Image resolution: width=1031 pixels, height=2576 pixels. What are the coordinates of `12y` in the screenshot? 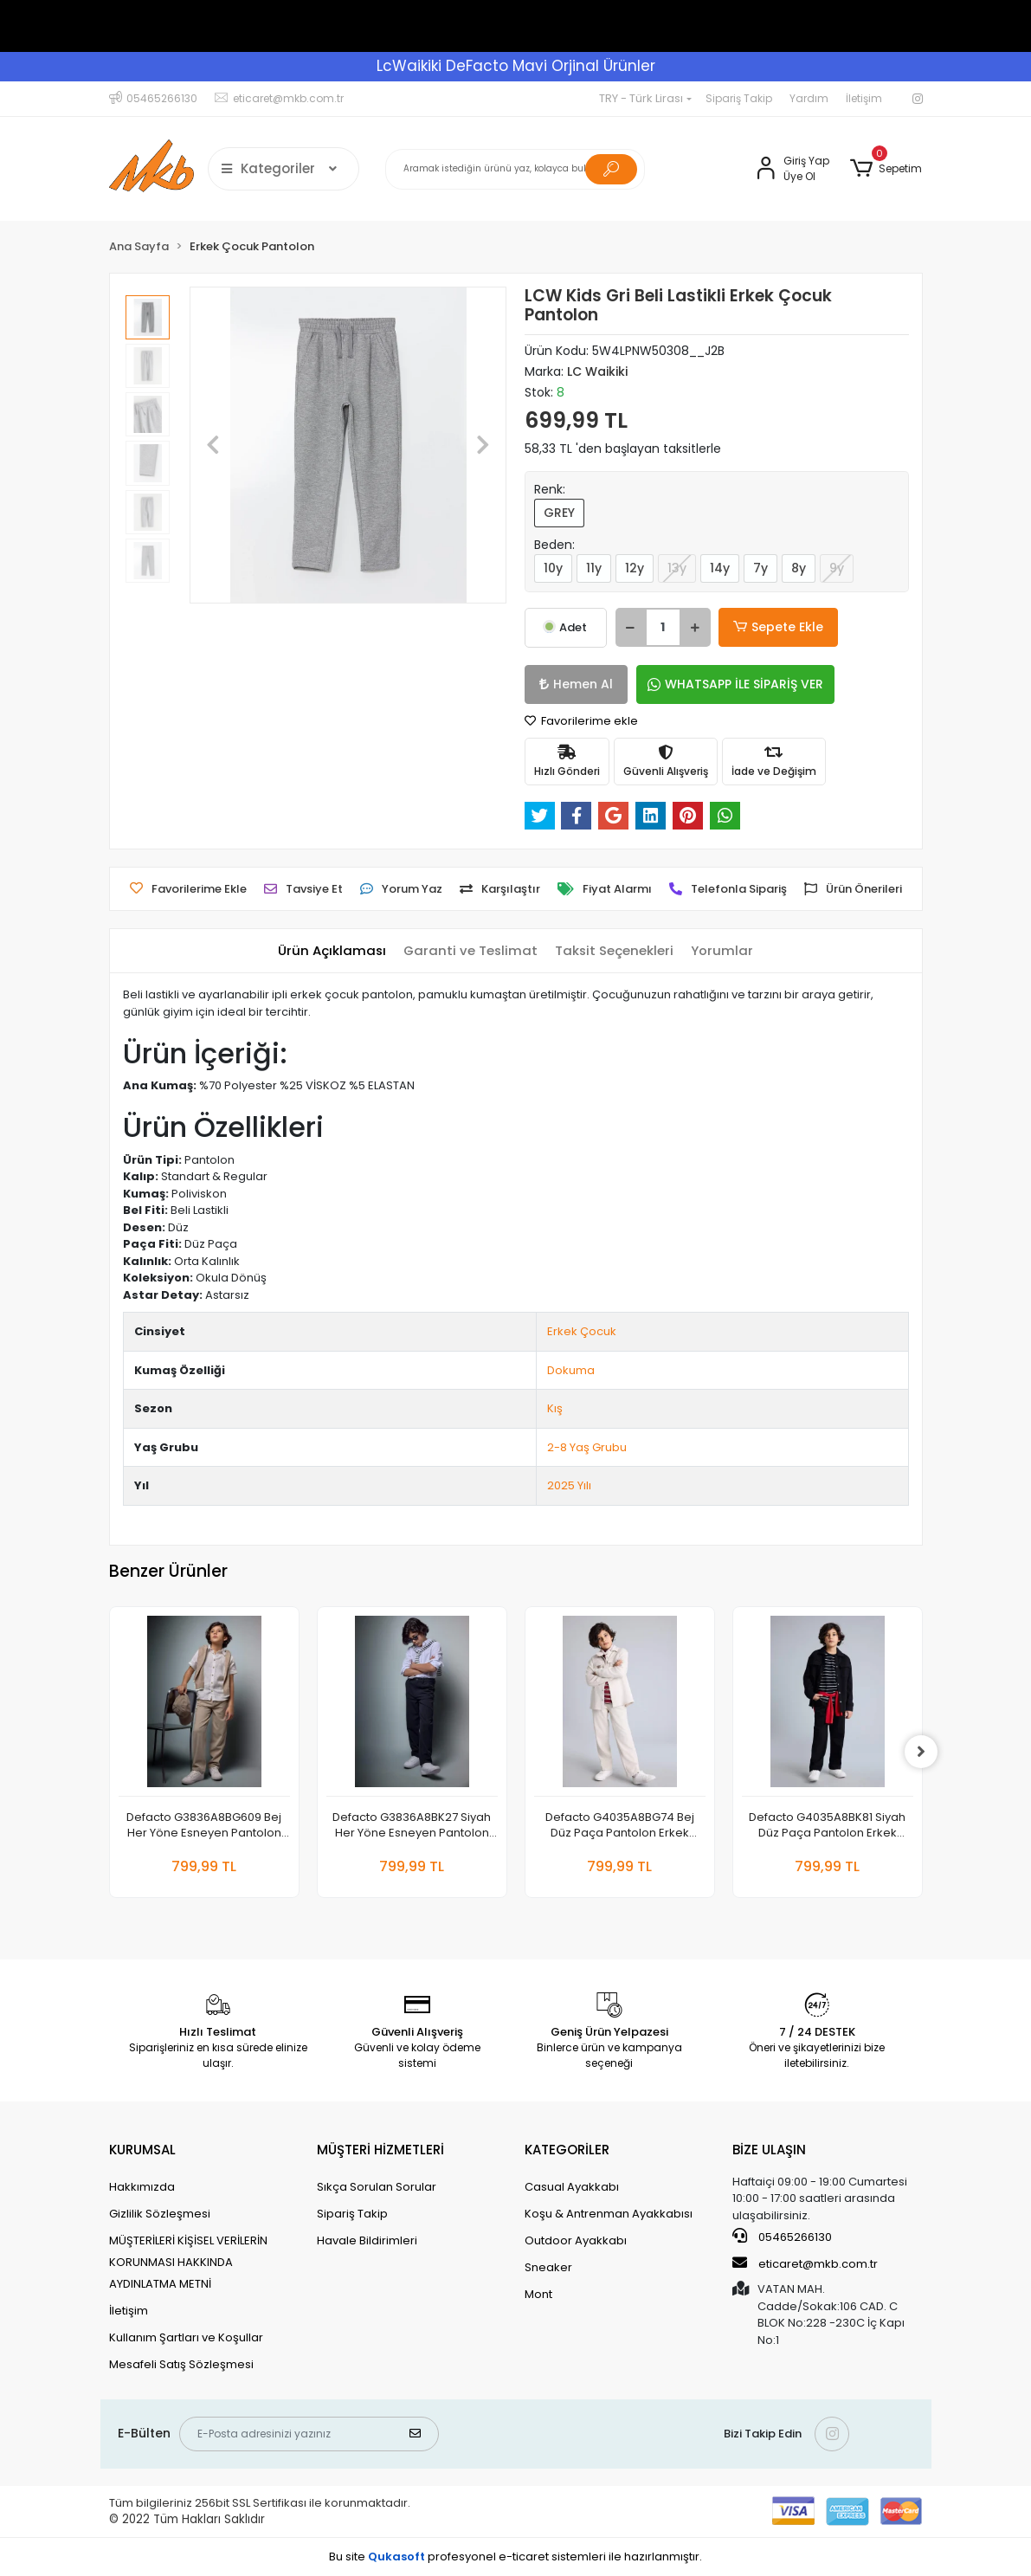 It's located at (634, 568).